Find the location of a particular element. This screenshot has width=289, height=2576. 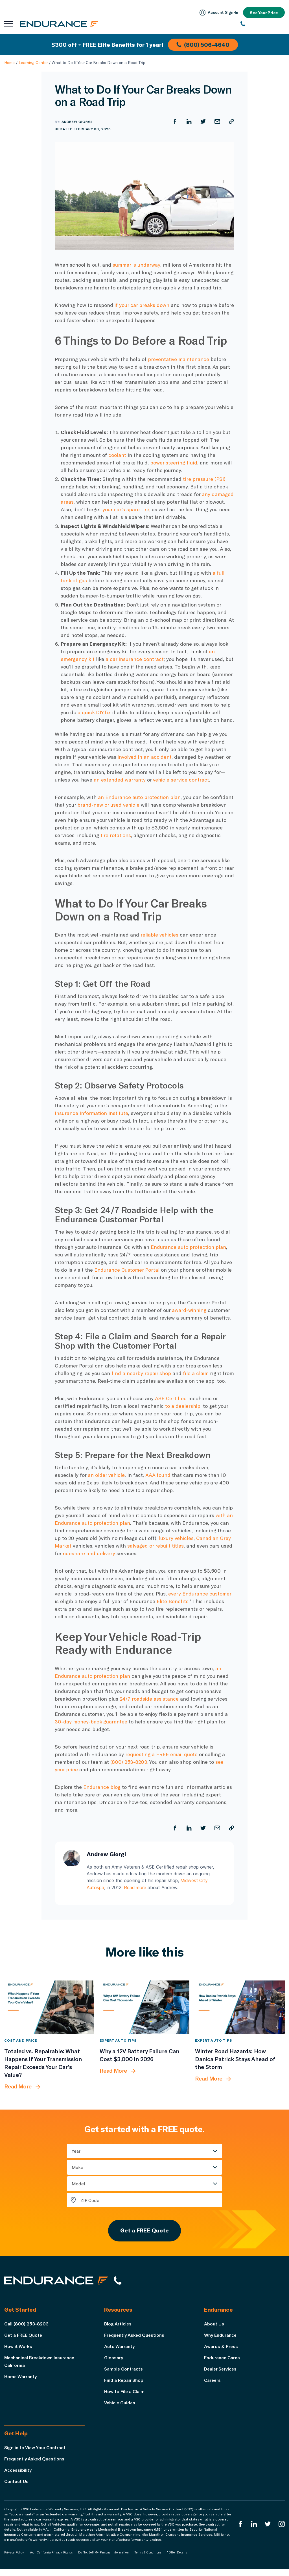

Expert Auto Tips is located at coordinates (118, 2048).